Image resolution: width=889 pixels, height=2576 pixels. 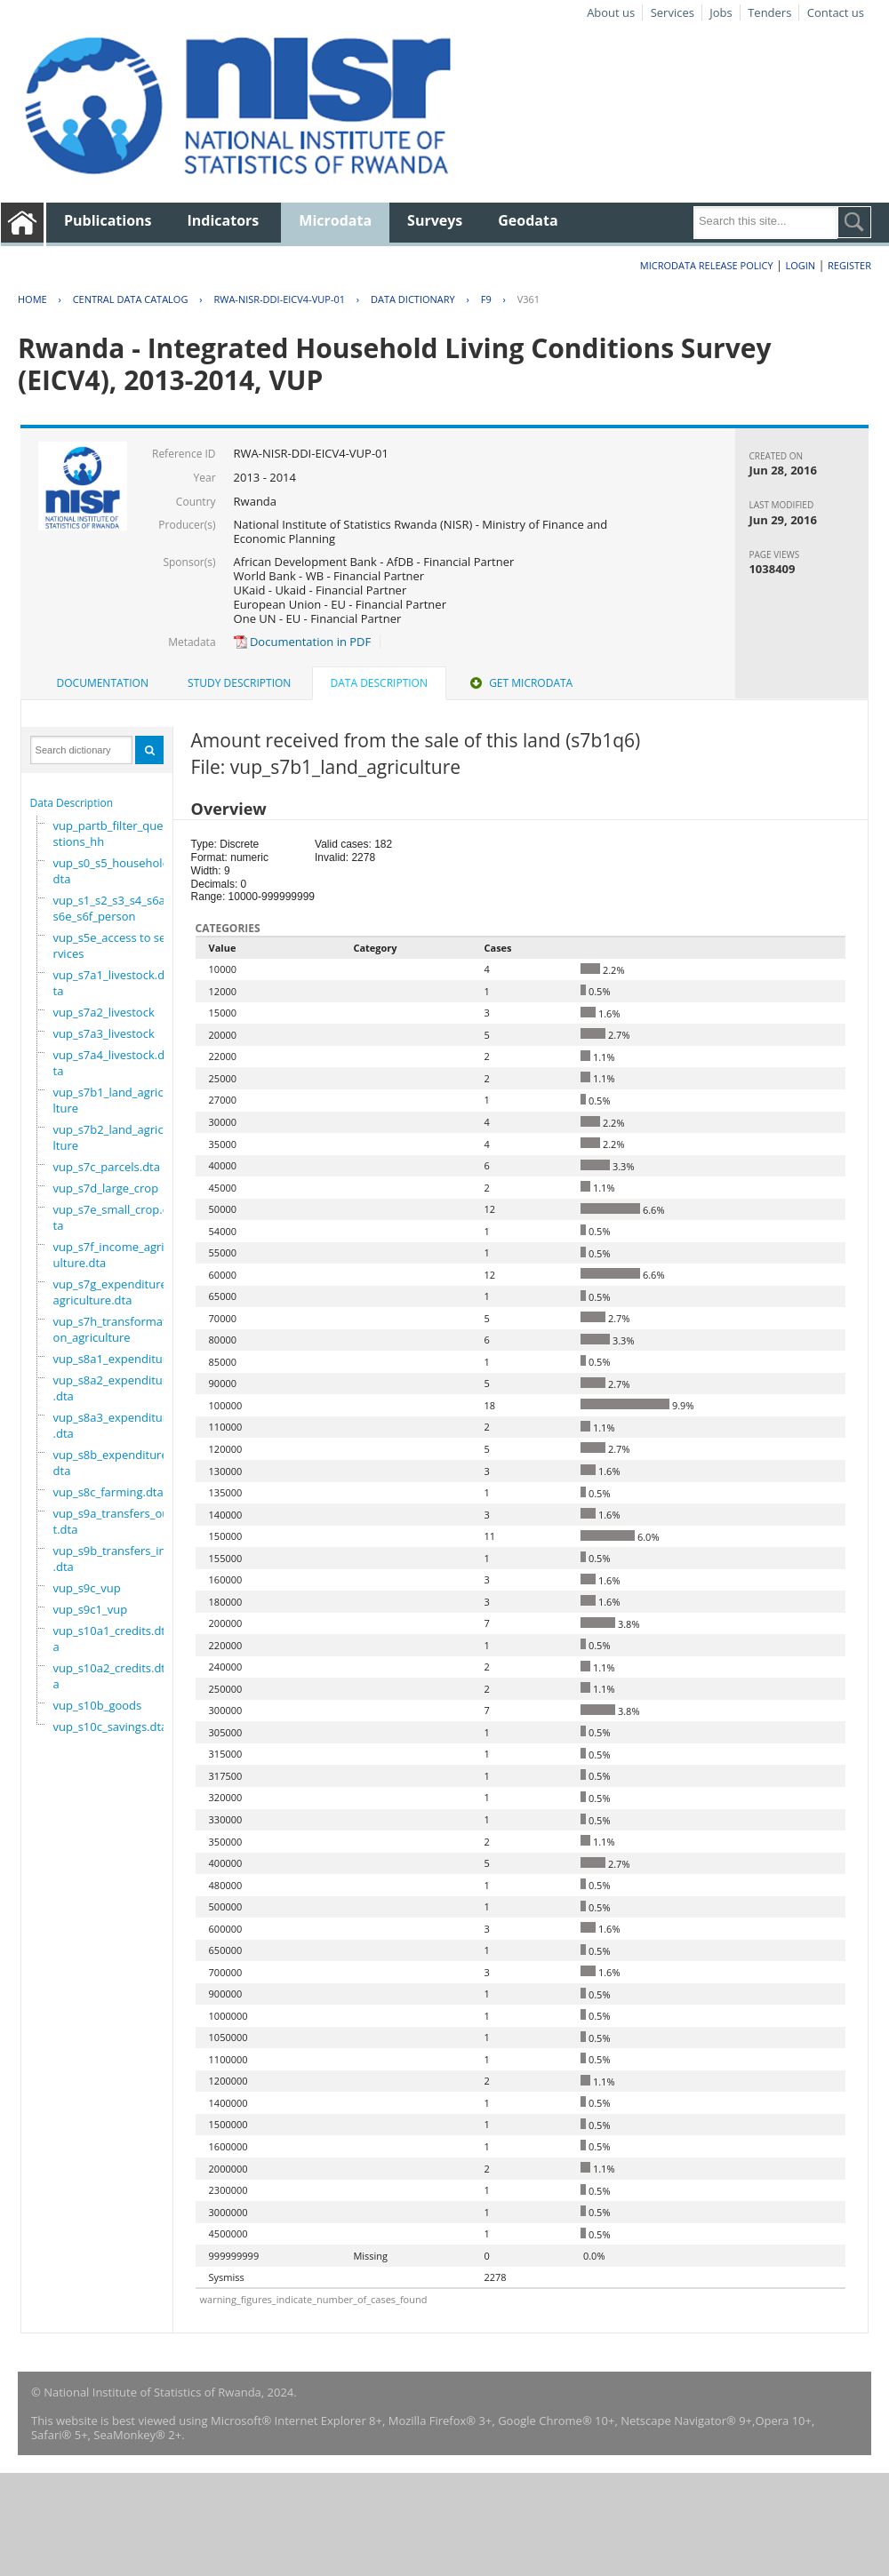 What do you see at coordinates (279, 299) in the screenshot?
I see `RWA-NISR-DDI-EICV4-VUP-01` at bounding box center [279, 299].